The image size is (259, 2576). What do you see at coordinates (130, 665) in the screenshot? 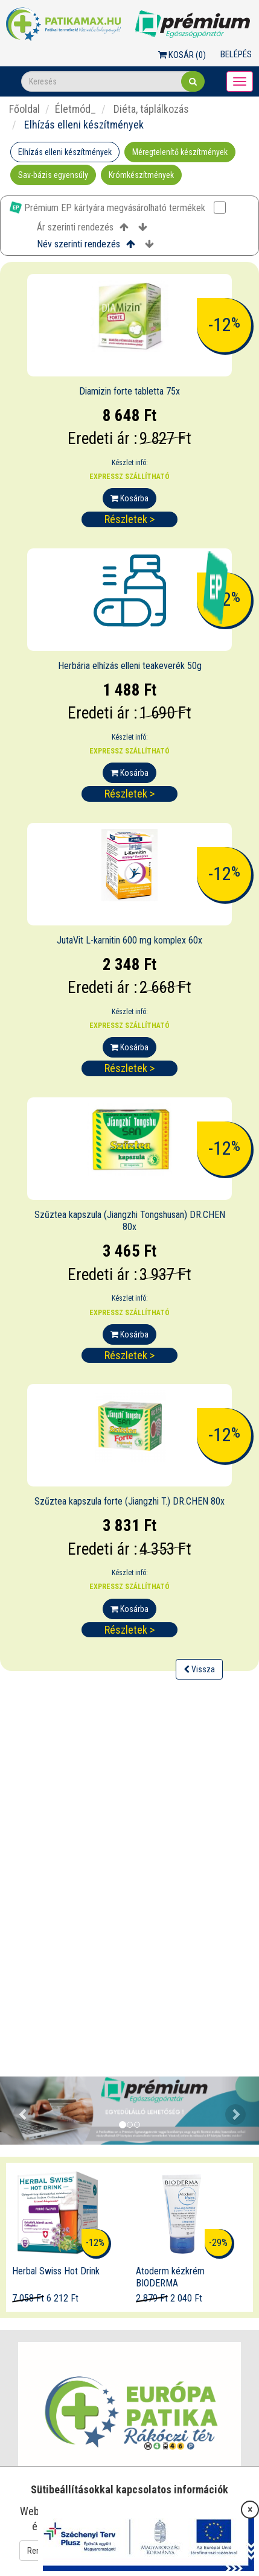
I see `Herbária elhízás elleni teakeverék 50g` at bounding box center [130, 665].